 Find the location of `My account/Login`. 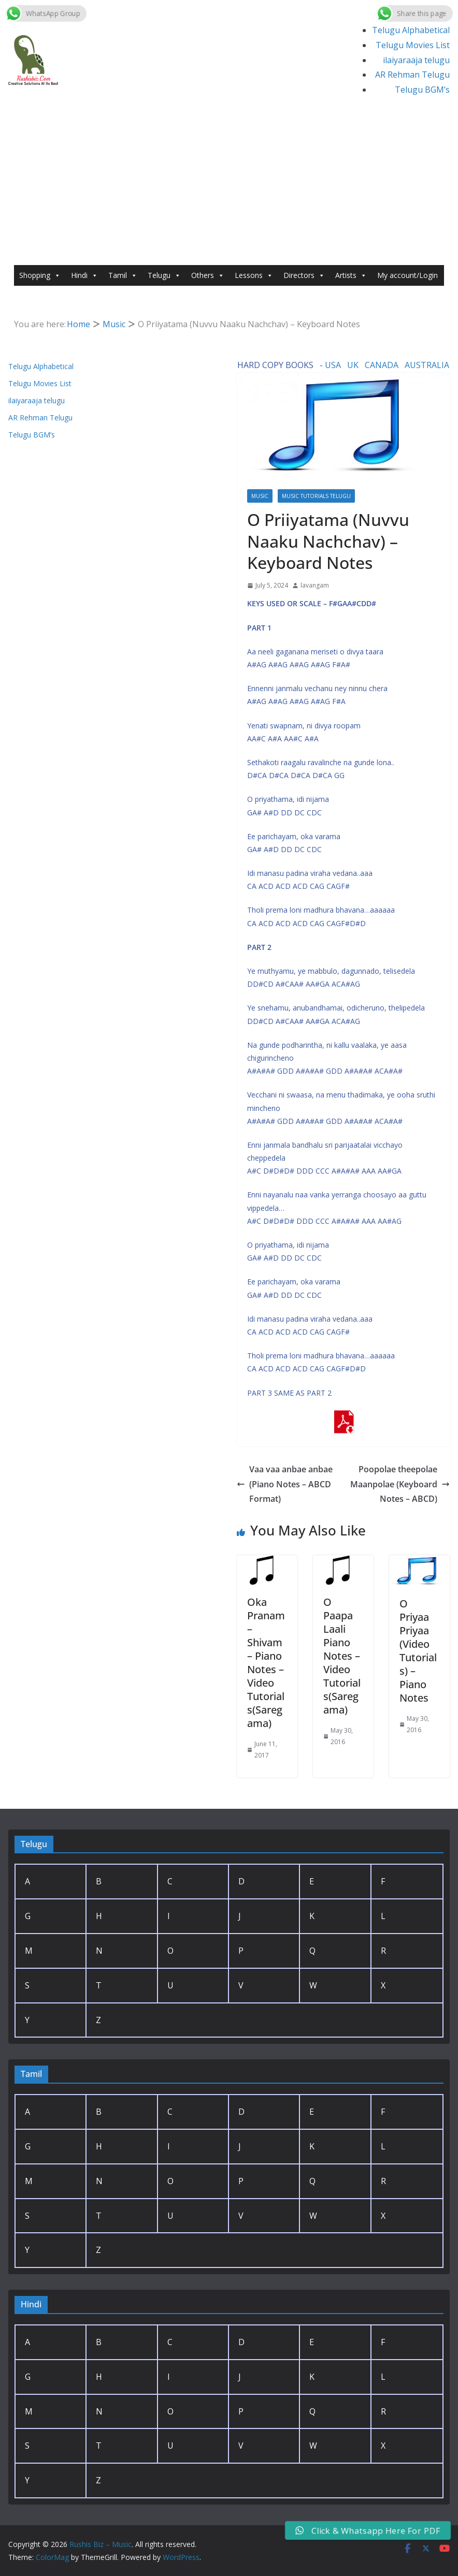

My account/Login is located at coordinates (407, 275).